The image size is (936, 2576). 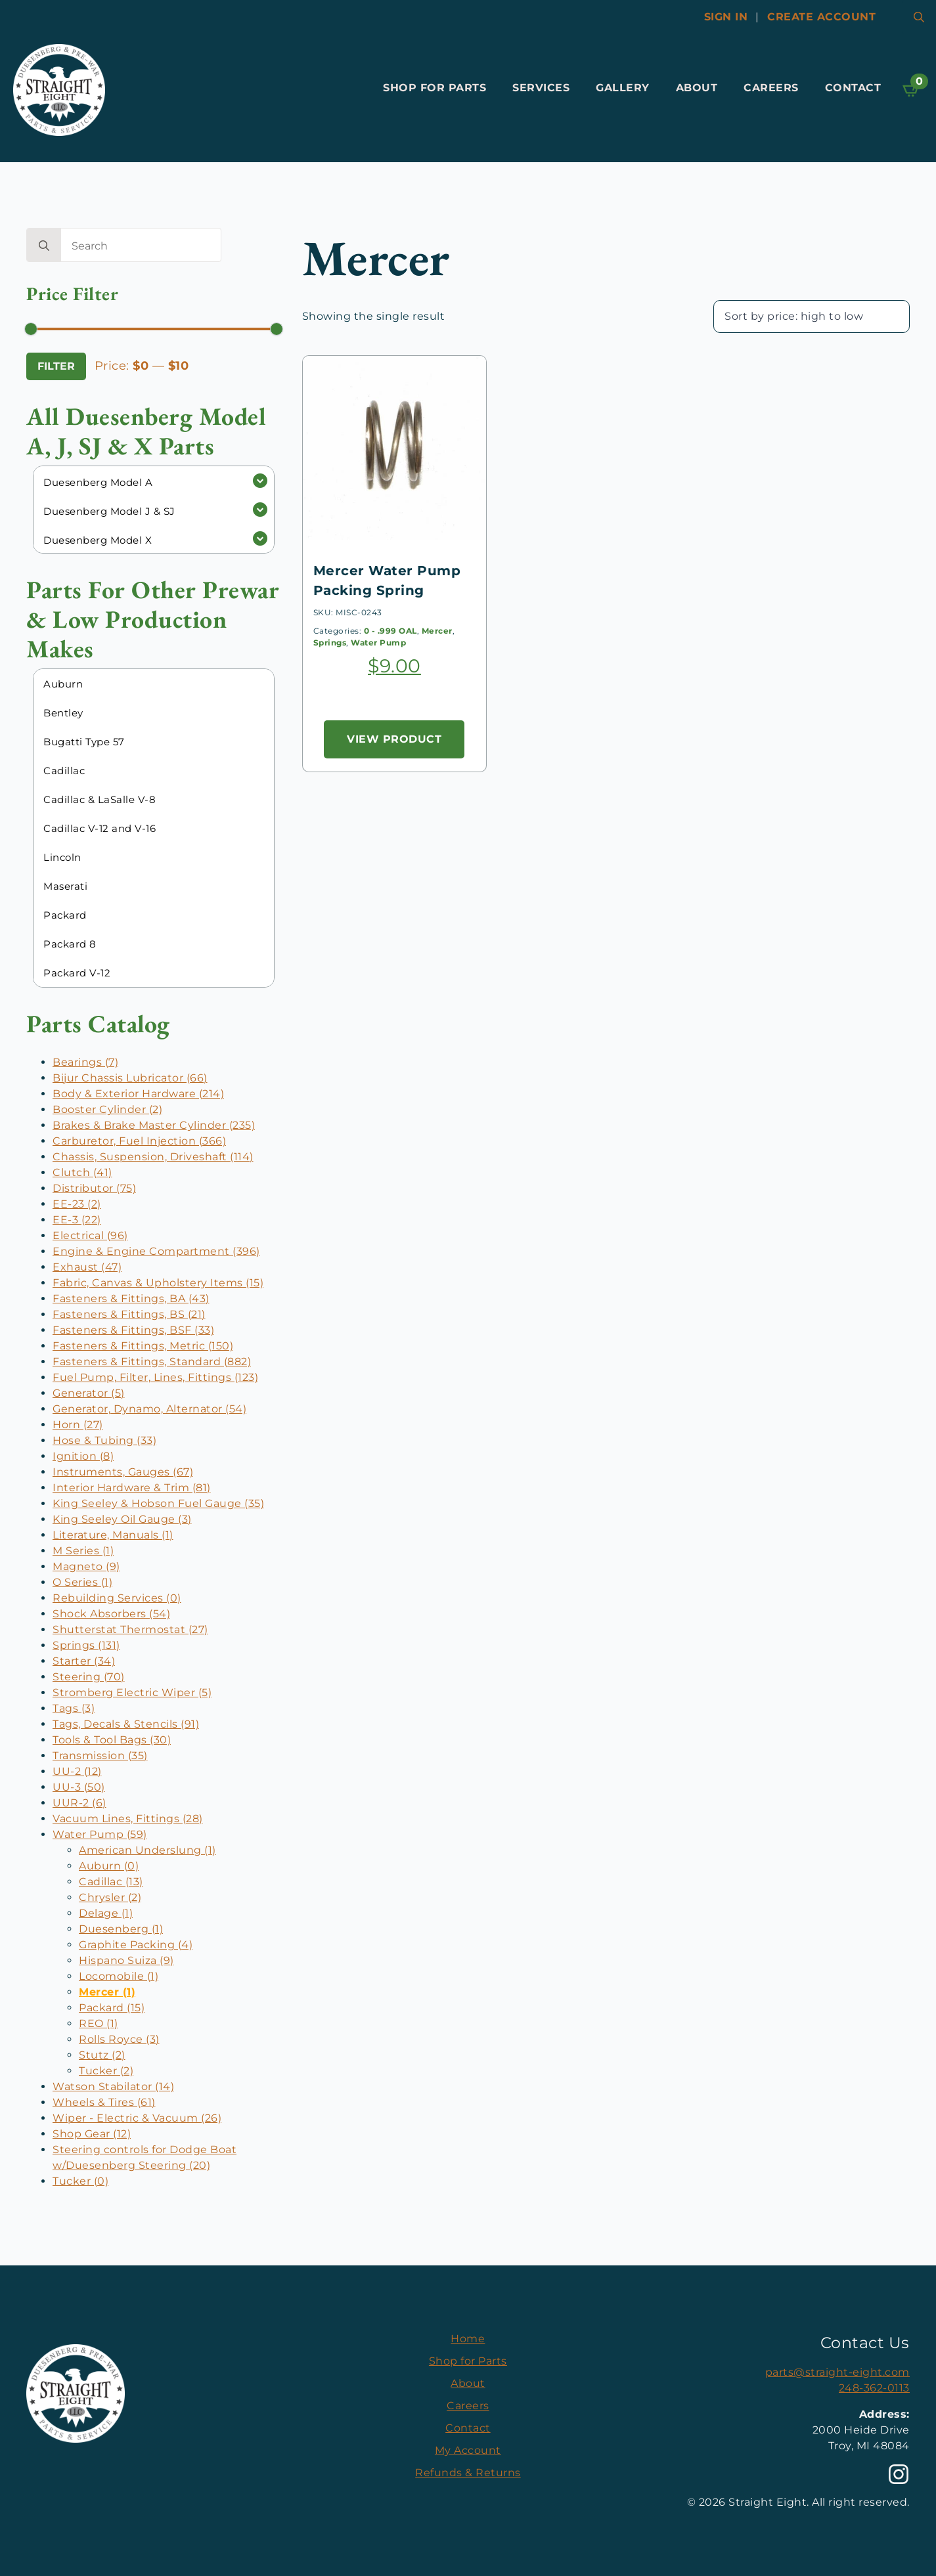 I want to click on Chassis, Suspension, Driveshaft (114), so click(x=153, y=1156).